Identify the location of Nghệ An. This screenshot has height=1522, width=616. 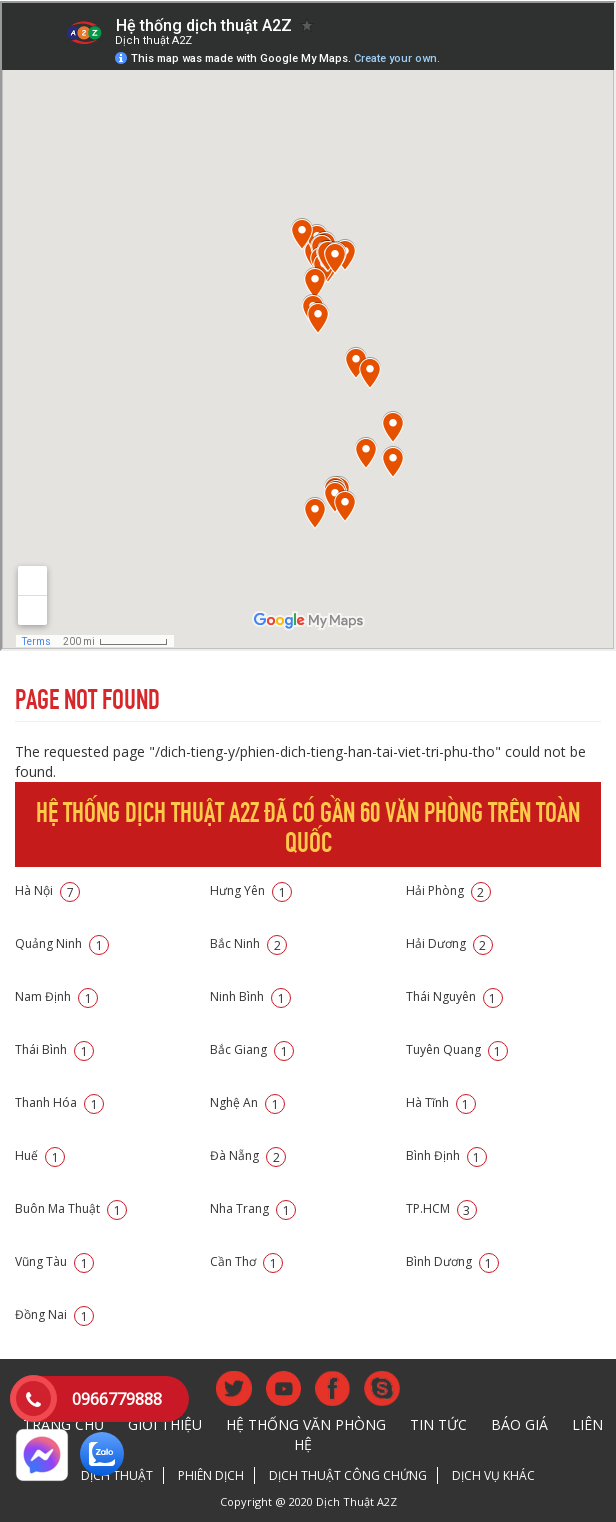
(247, 1102).